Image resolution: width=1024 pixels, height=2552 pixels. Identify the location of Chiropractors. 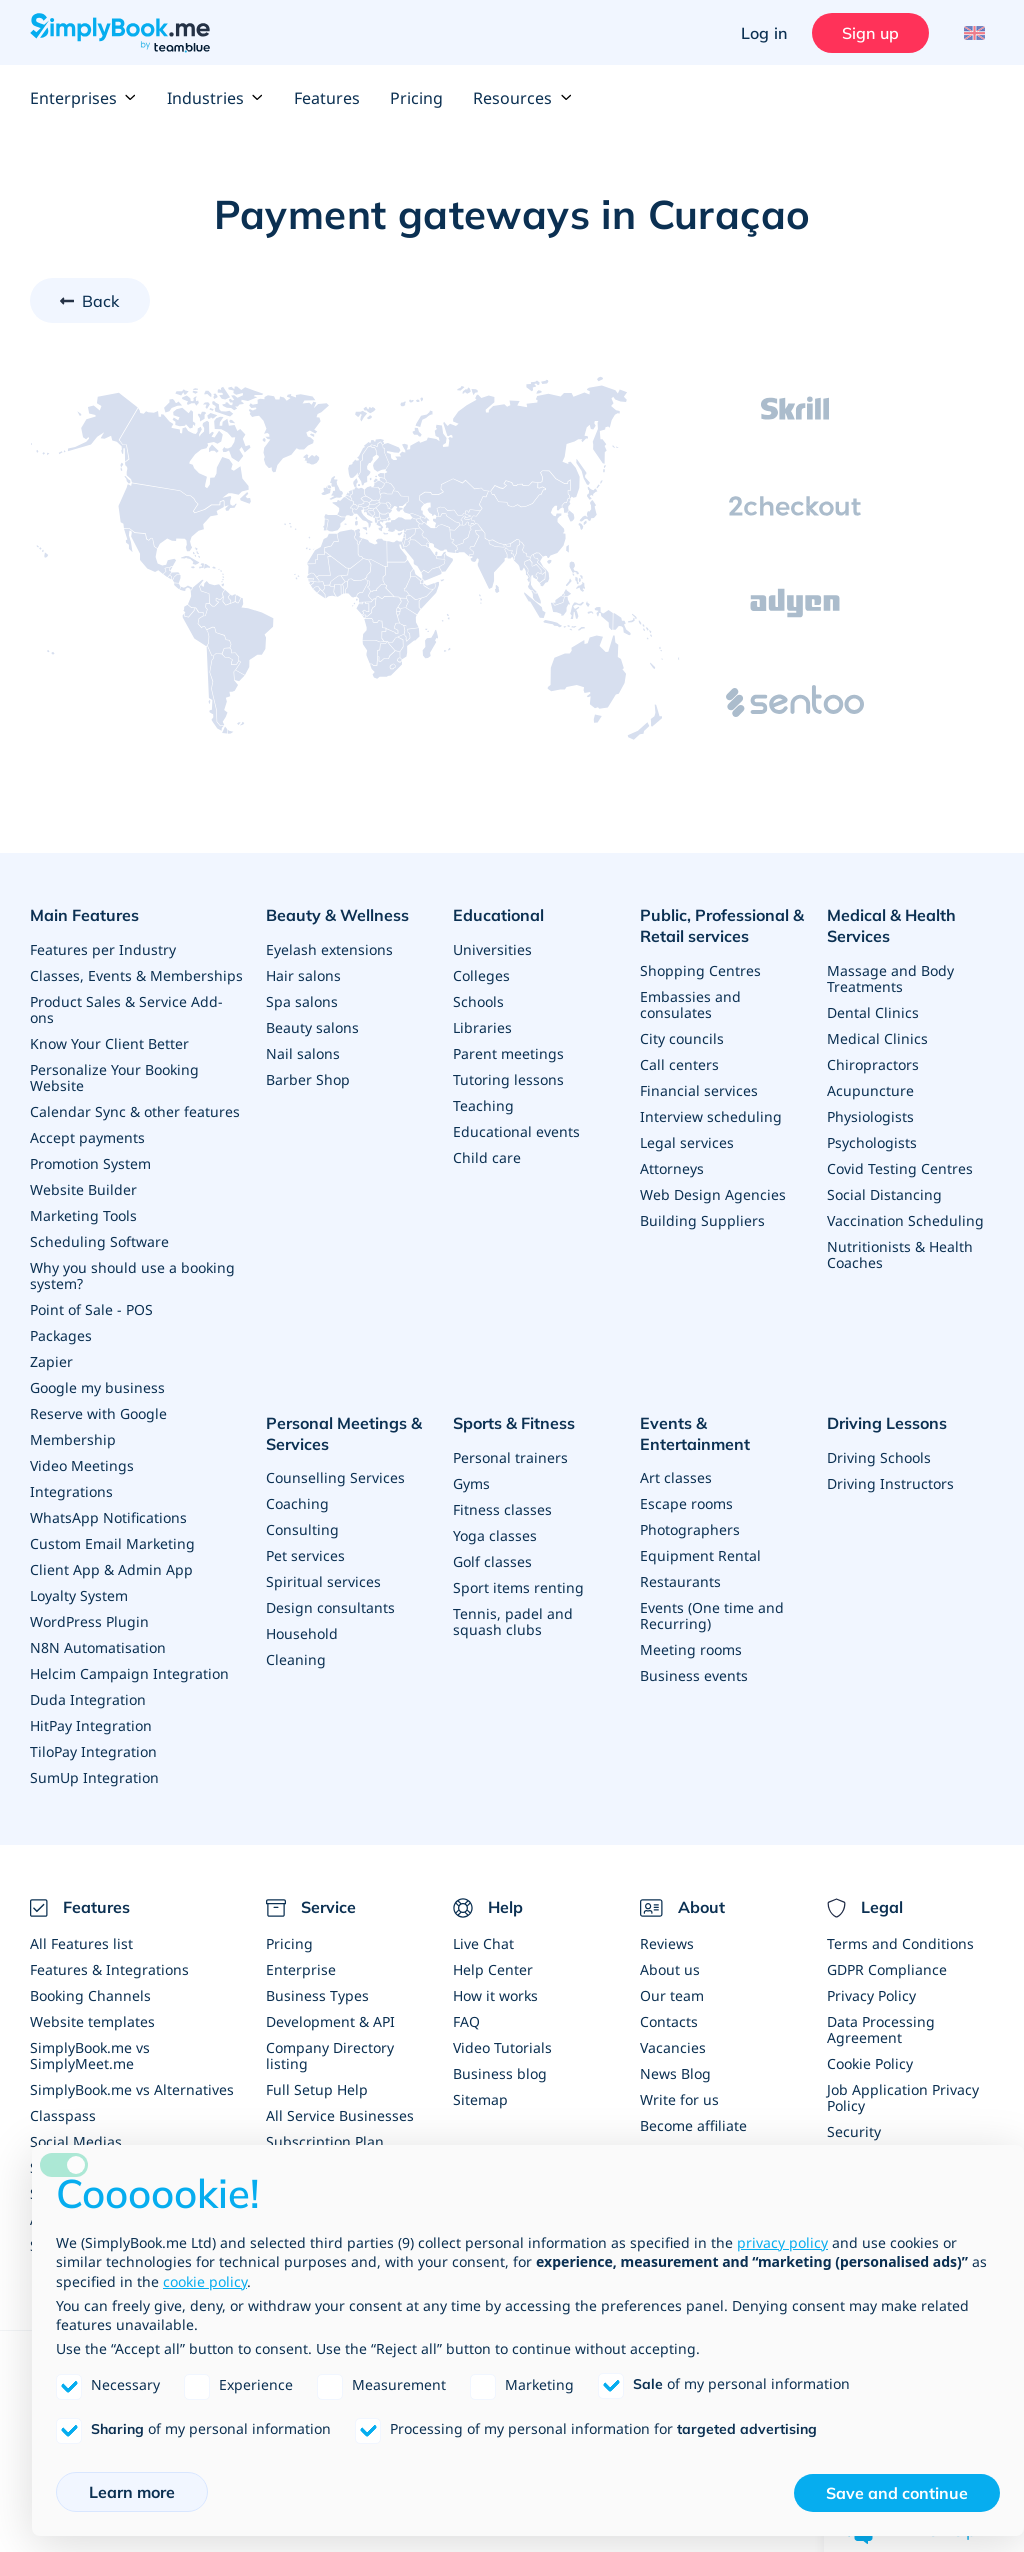
(873, 1064).